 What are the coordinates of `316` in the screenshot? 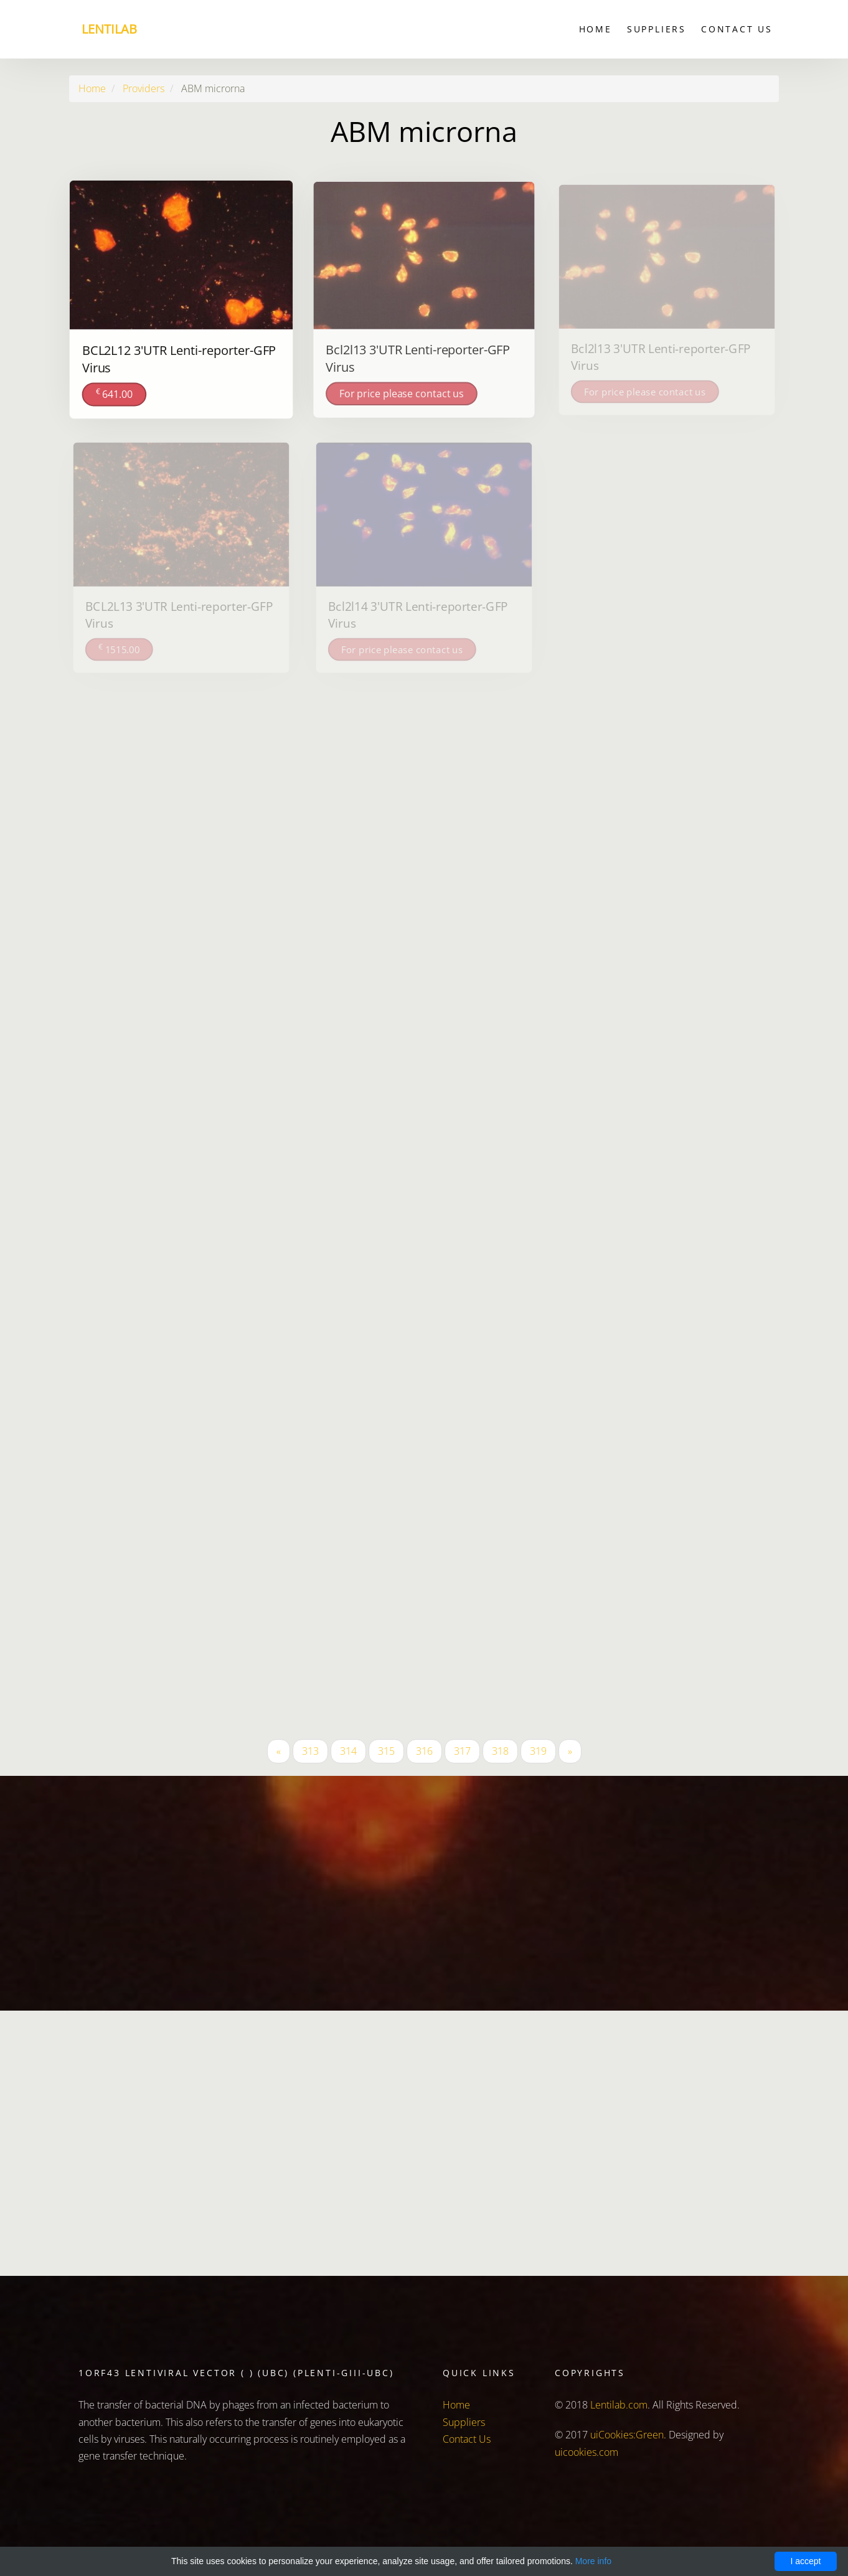 It's located at (424, 1751).